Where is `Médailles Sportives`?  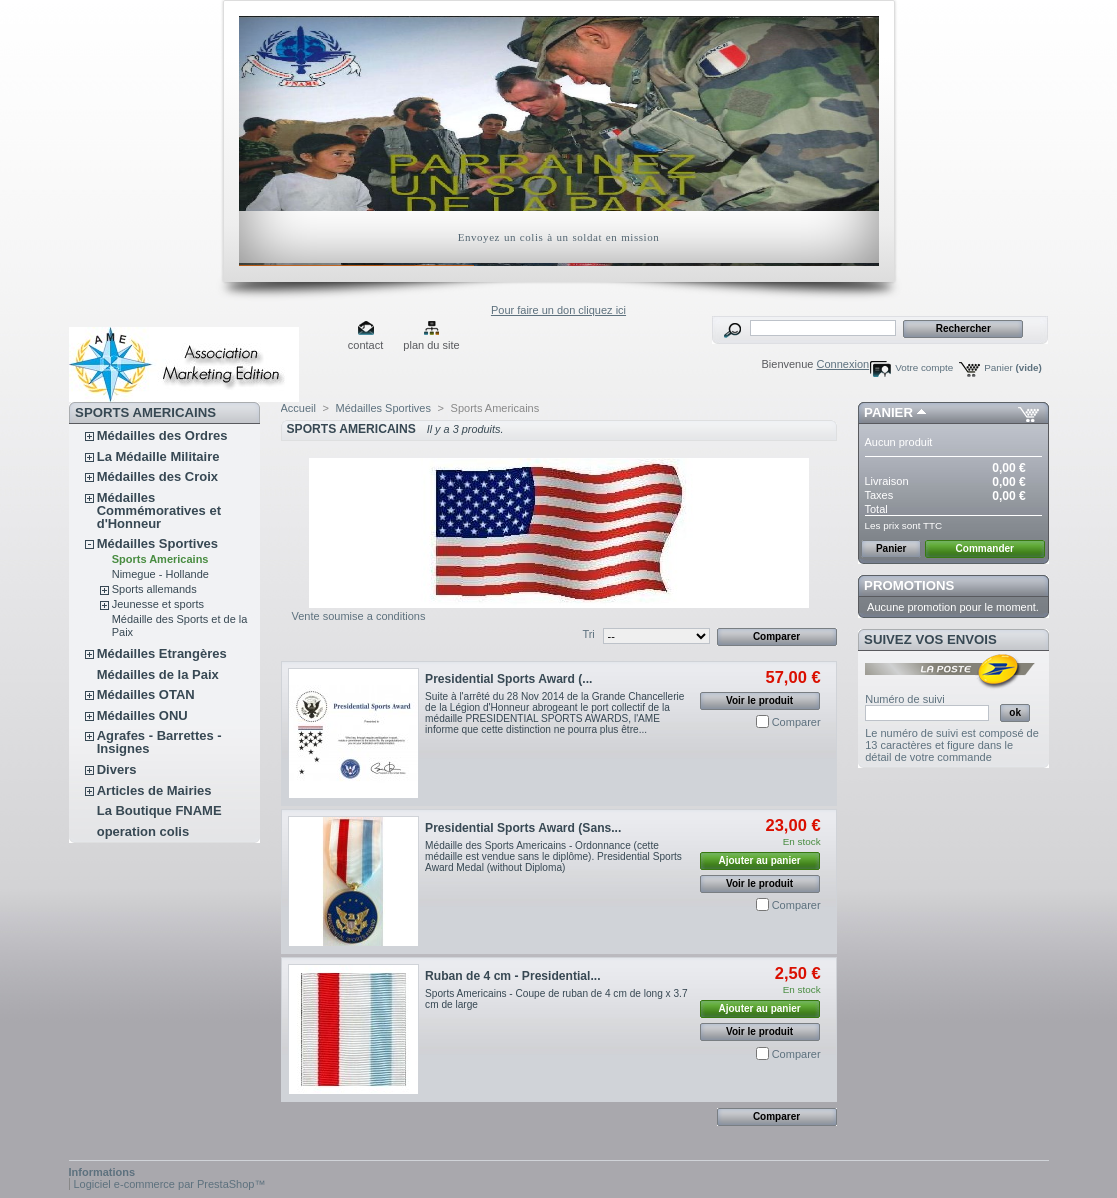 Médailles Sportives is located at coordinates (157, 543).